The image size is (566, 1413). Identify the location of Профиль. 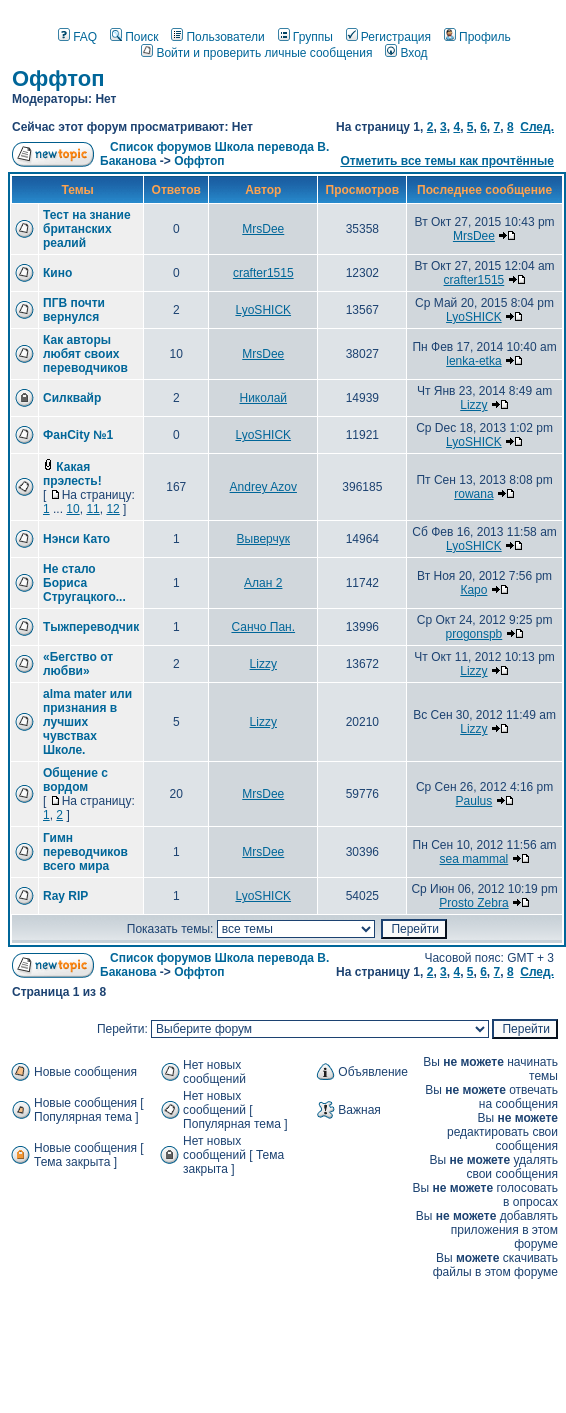
(477, 37).